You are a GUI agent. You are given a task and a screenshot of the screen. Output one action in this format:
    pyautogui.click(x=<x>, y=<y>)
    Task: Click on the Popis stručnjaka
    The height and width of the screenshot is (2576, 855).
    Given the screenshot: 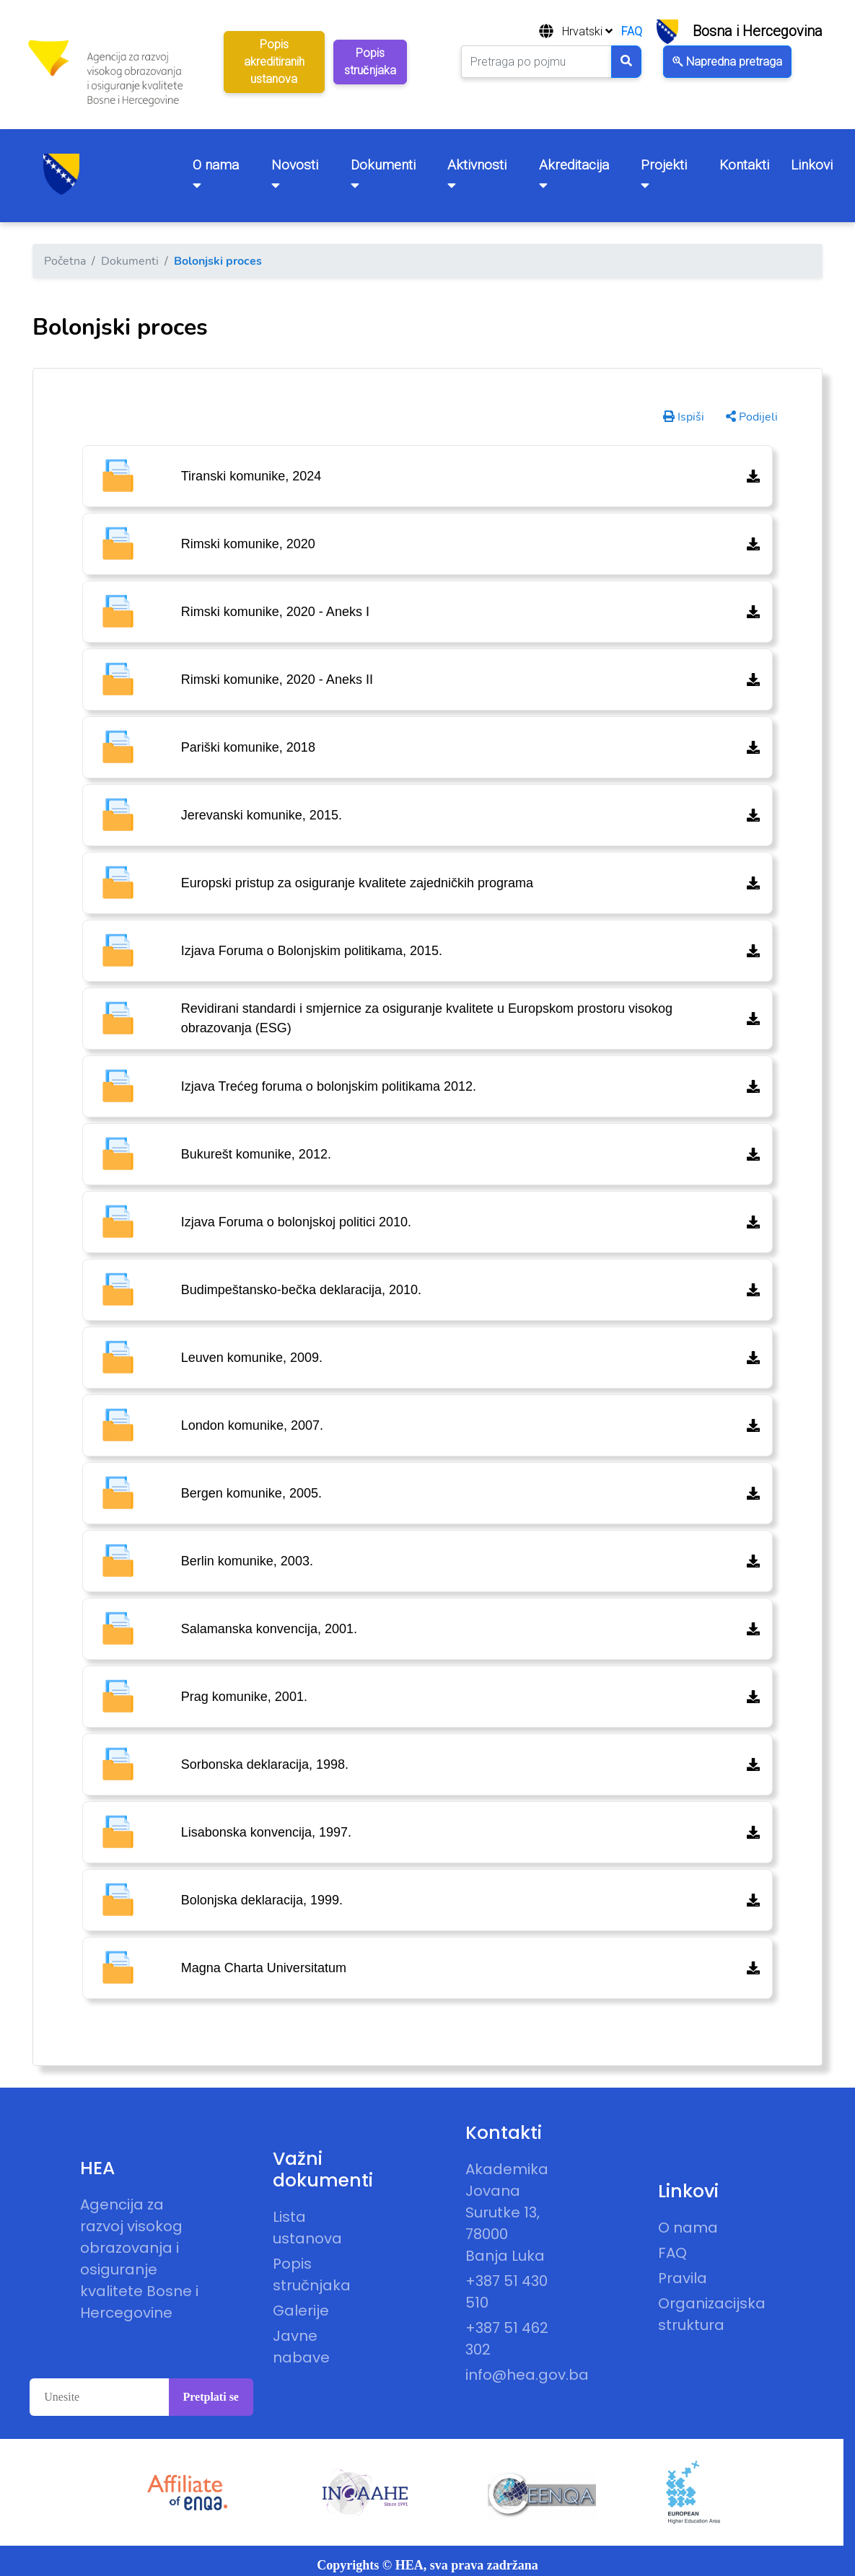 What is the action you would take?
    pyautogui.click(x=312, y=2274)
    